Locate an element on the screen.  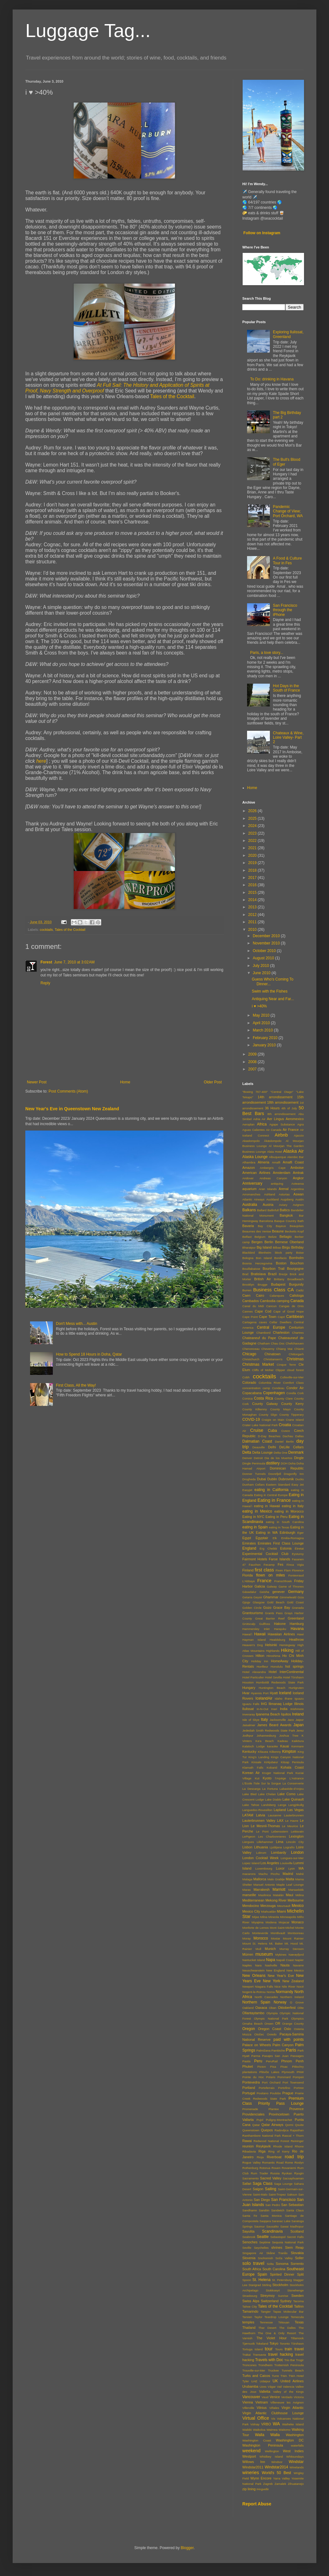
Adria Air is located at coordinates (259, 1119).